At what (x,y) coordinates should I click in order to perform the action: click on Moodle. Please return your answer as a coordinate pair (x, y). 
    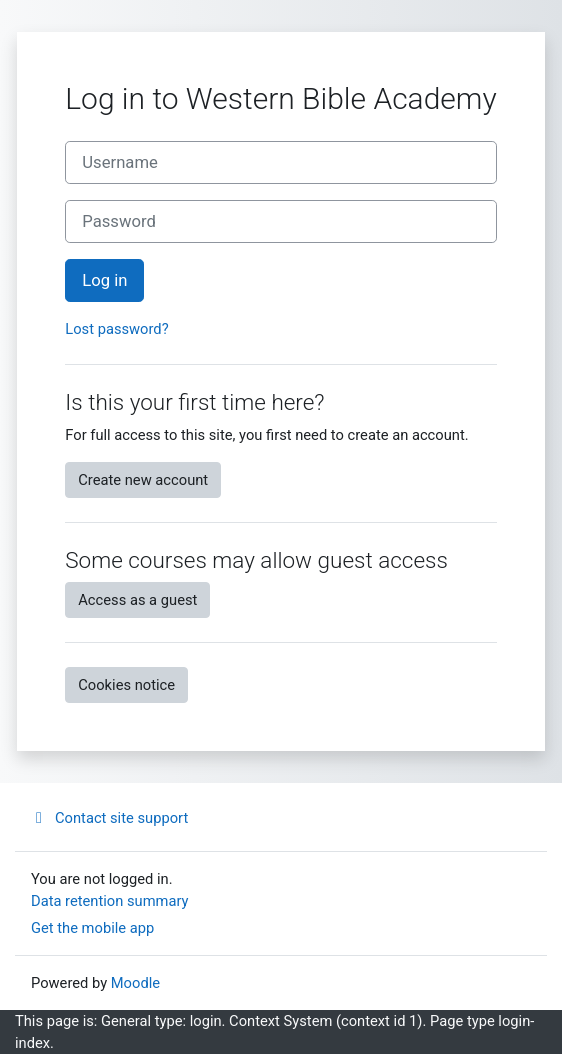
    Looking at the image, I should click on (135, 983).